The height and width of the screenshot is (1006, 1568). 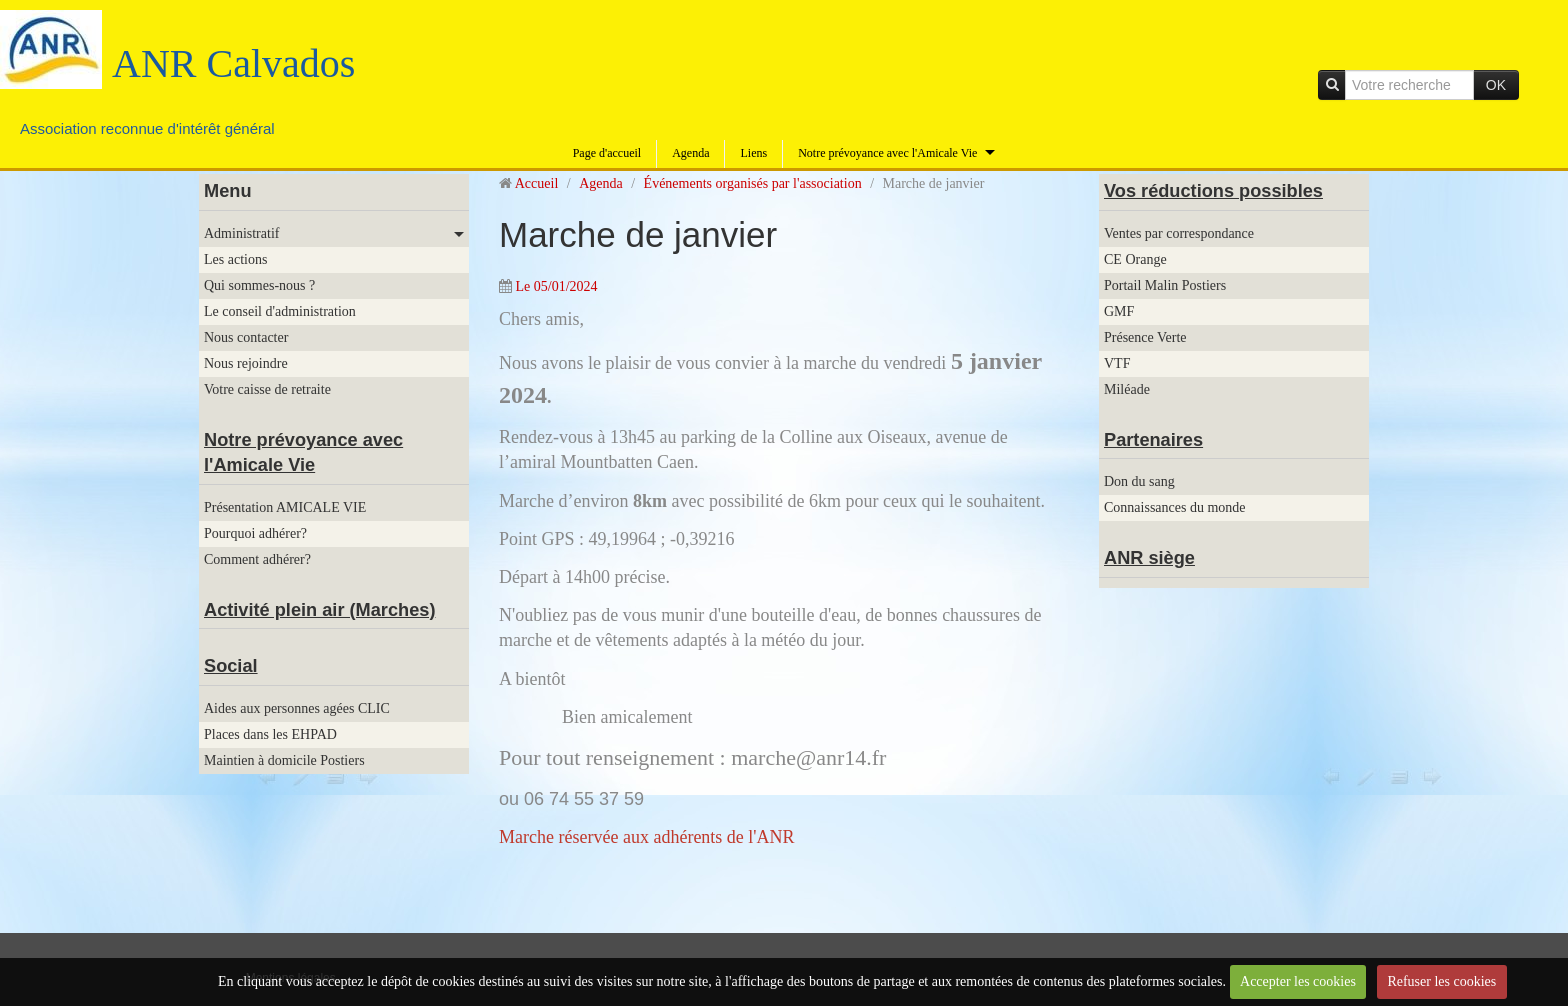 What do you see at coordinates (1149, 558) in the screenshot?
I see `ANR siège` at bounding box center [1149, 558].